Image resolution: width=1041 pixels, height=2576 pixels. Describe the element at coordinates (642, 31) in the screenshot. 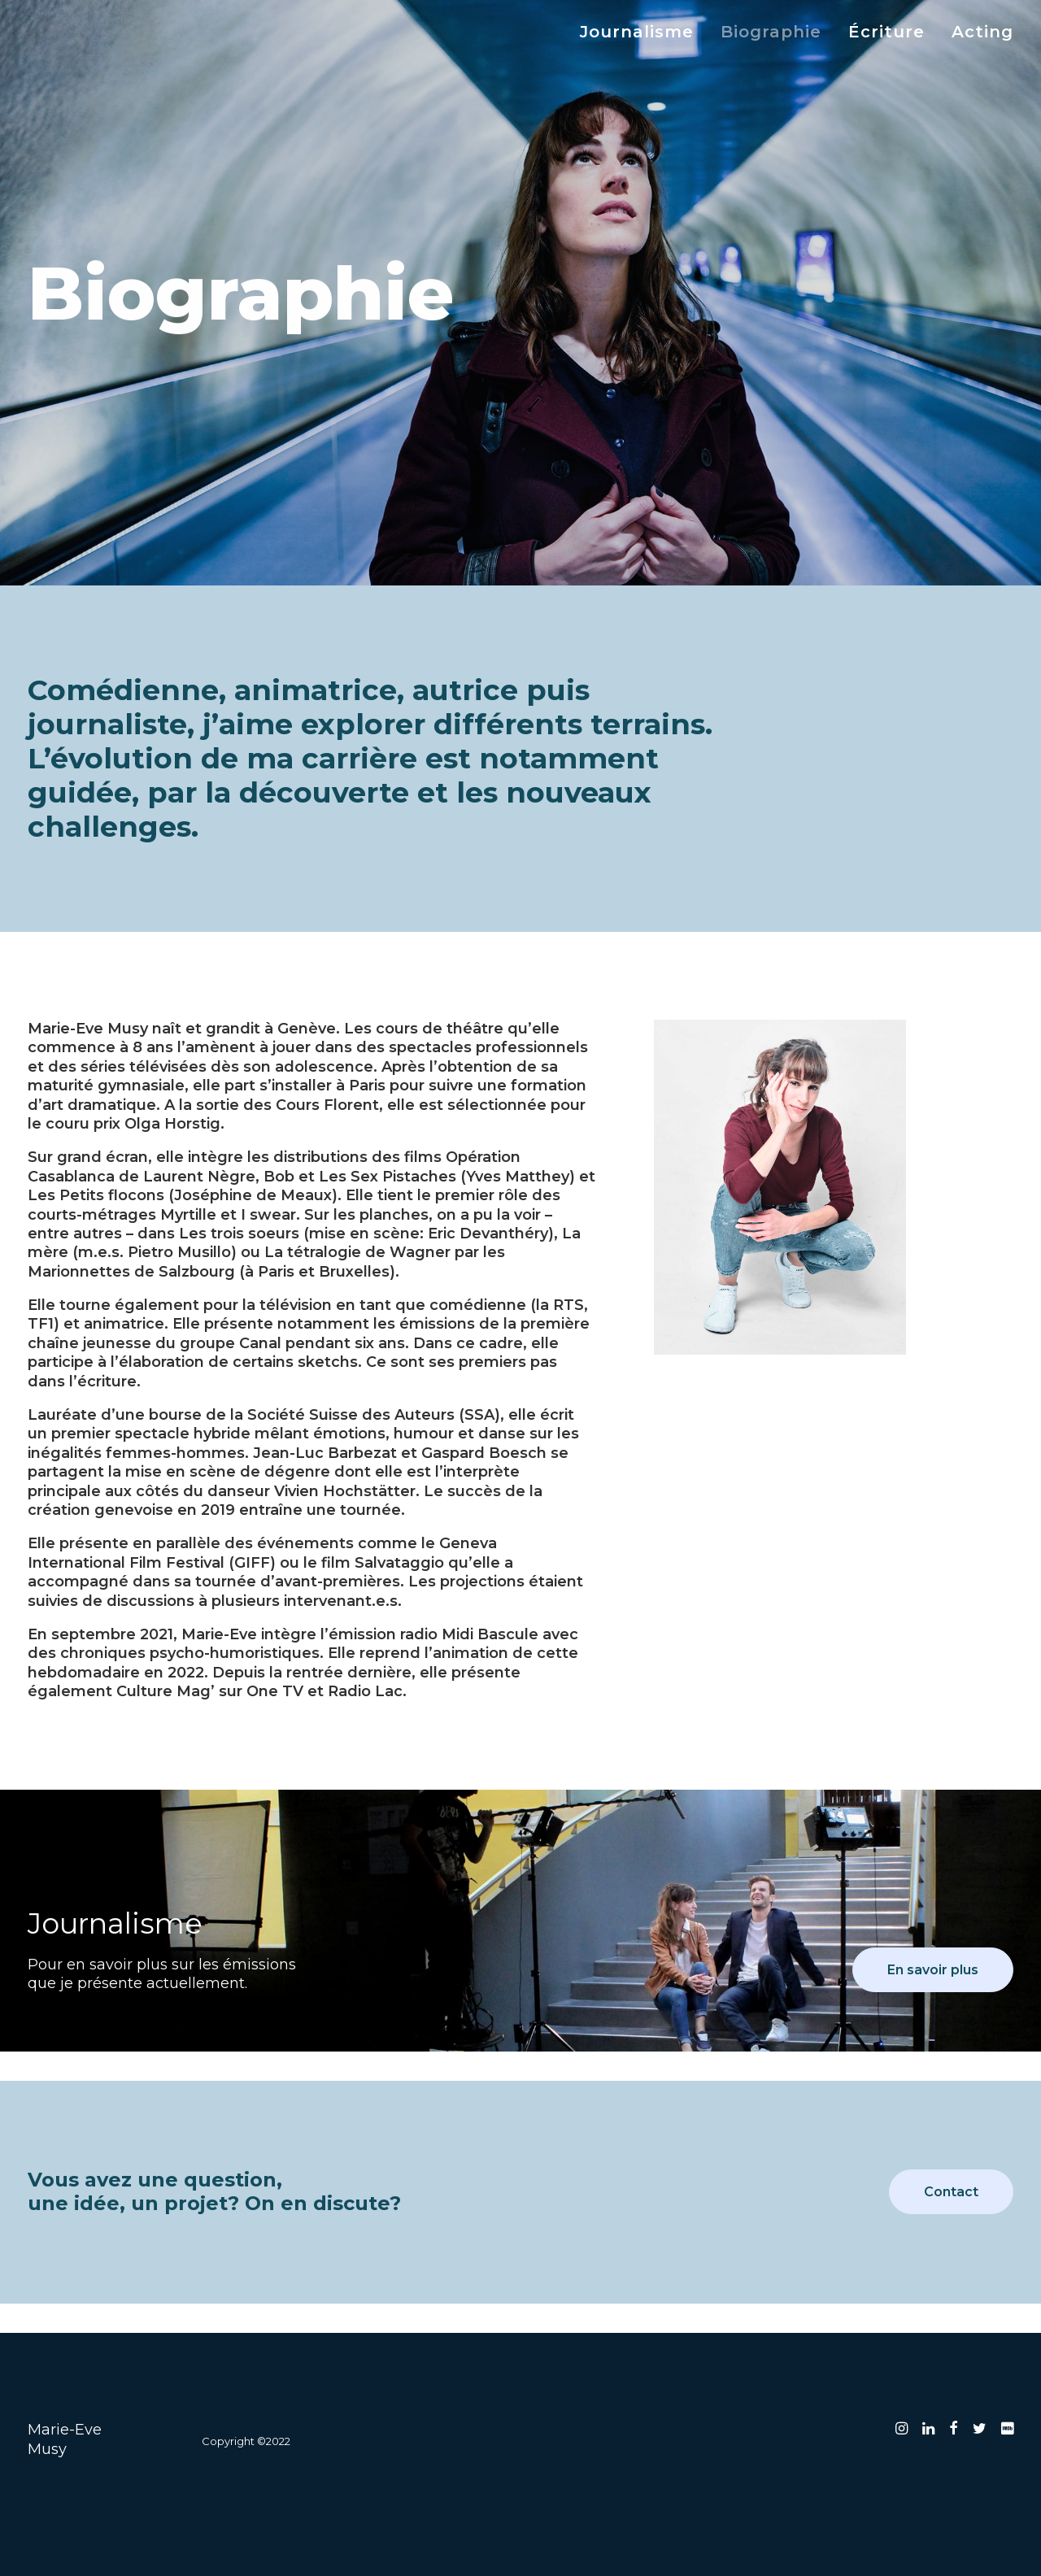

I see `[menuitem]` at that location.